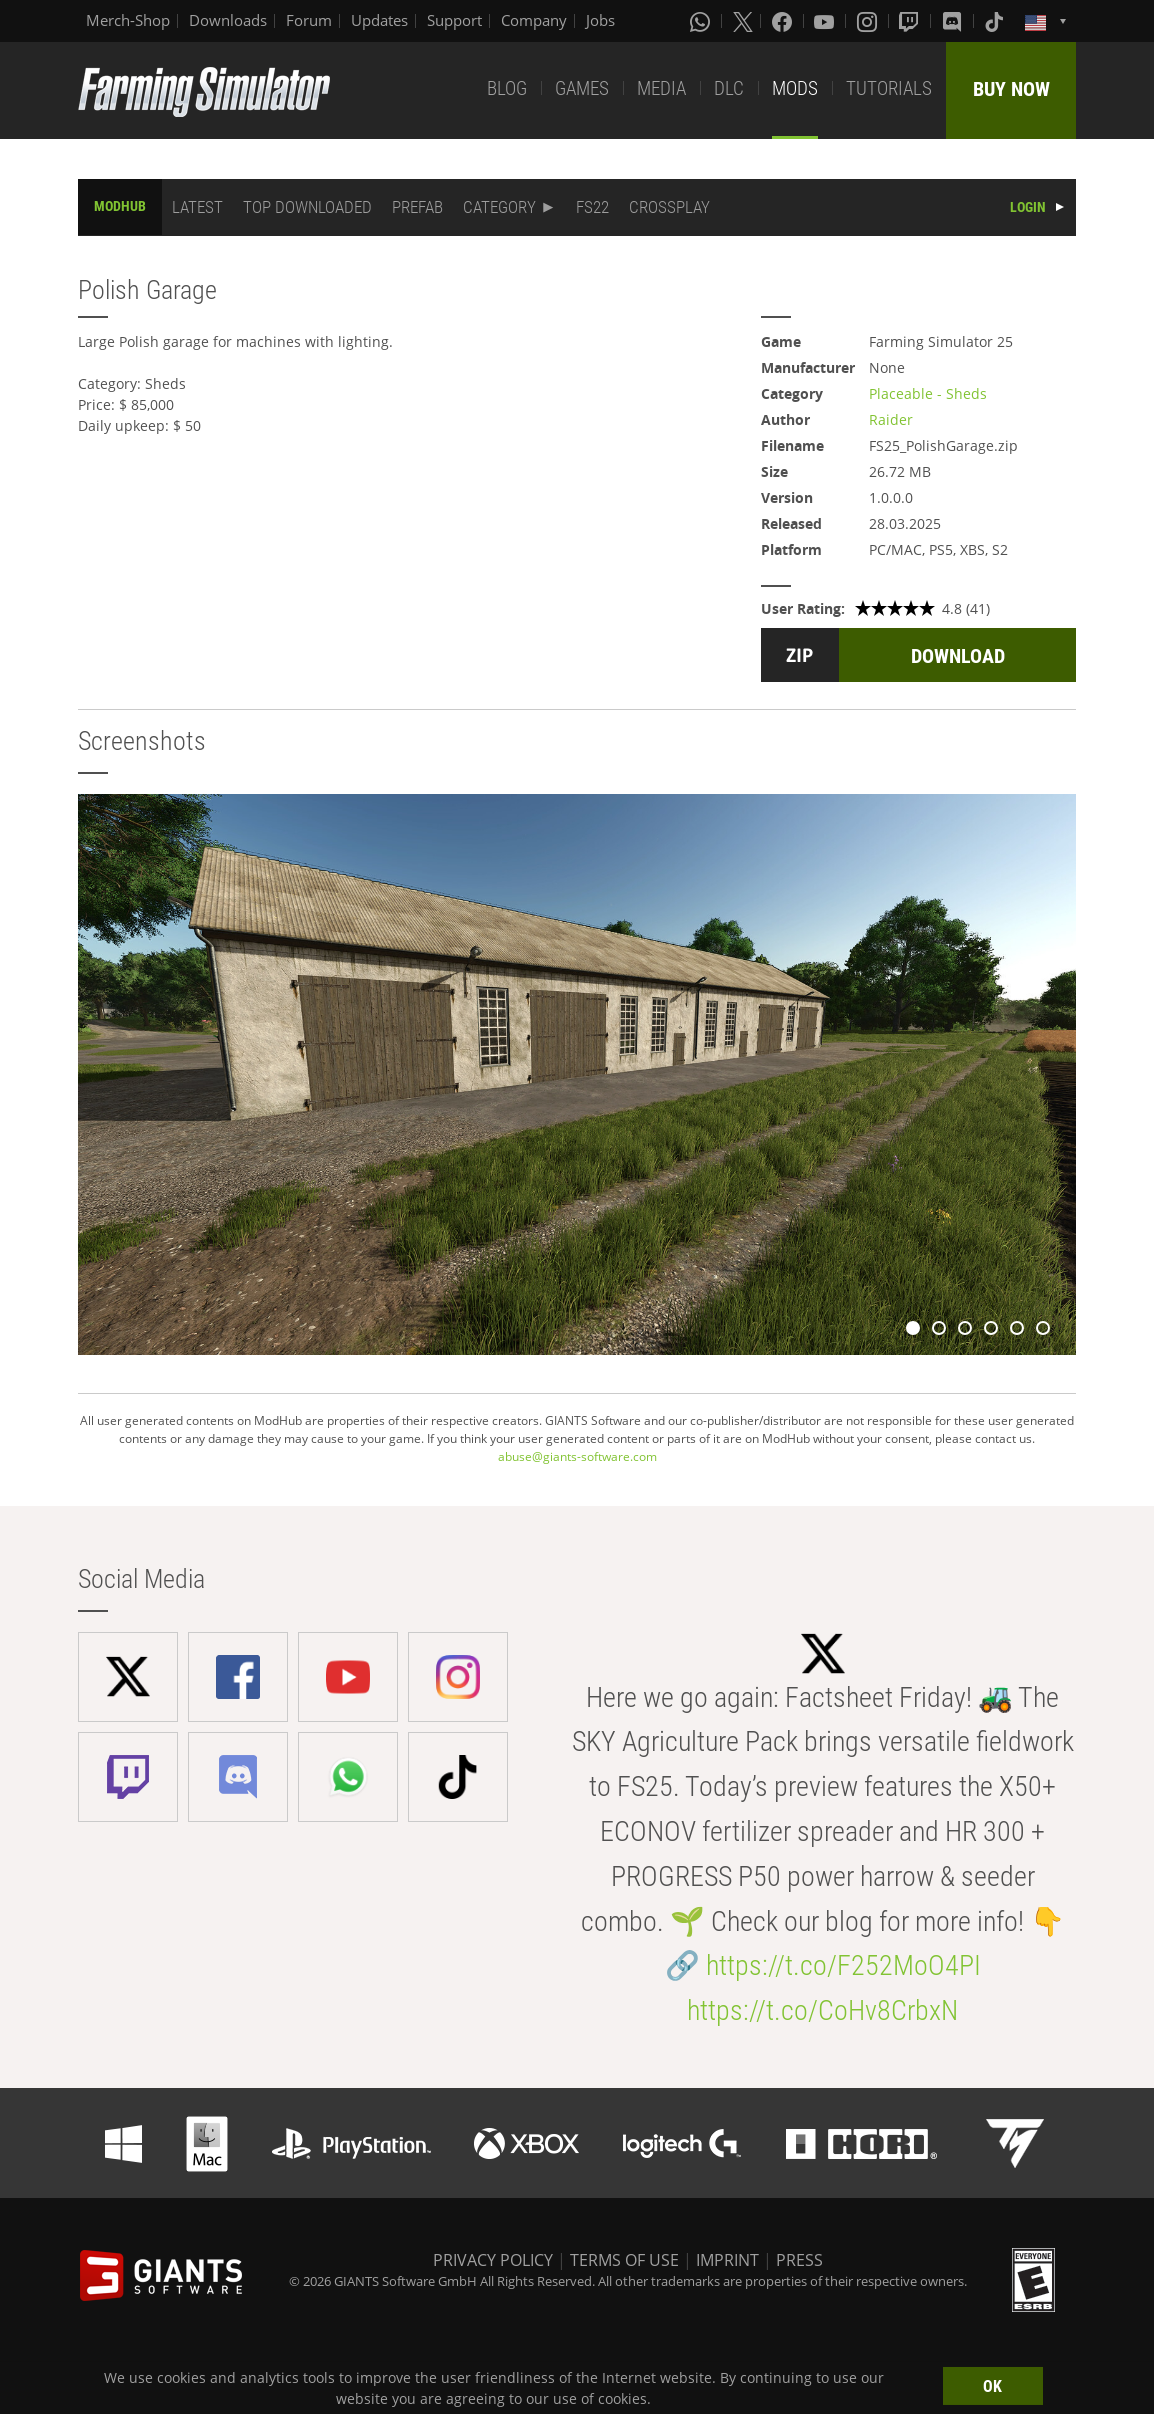 This screenshot has height=2414, width=1154. Describe the element at coordinates (507, 88) in the screenshot. I see `BLOG` at that location.